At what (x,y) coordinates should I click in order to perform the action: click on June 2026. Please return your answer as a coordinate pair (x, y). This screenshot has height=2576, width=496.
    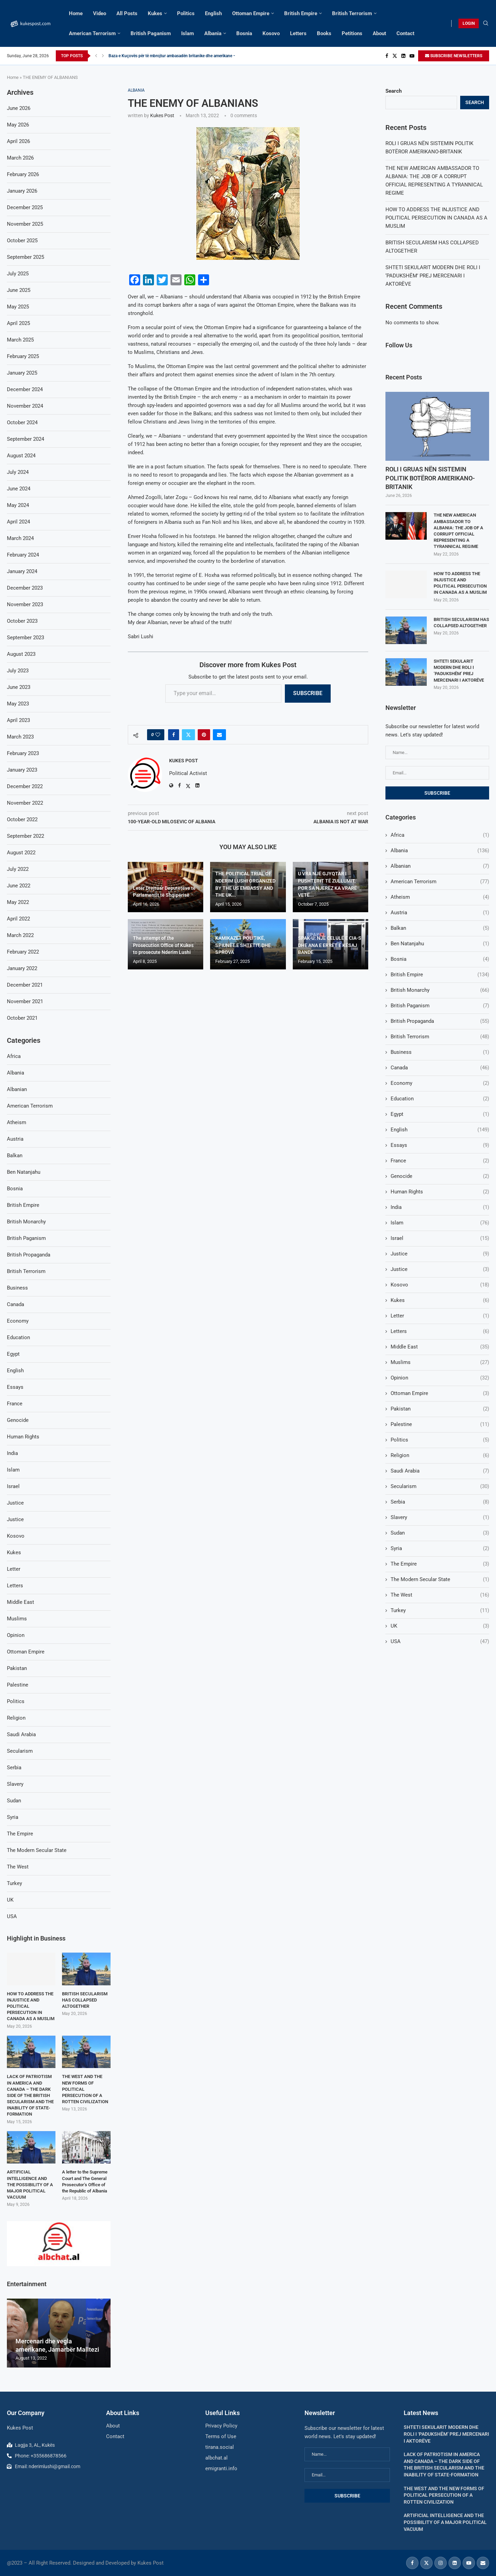
    Looking at the image, I should click on (18, 108).